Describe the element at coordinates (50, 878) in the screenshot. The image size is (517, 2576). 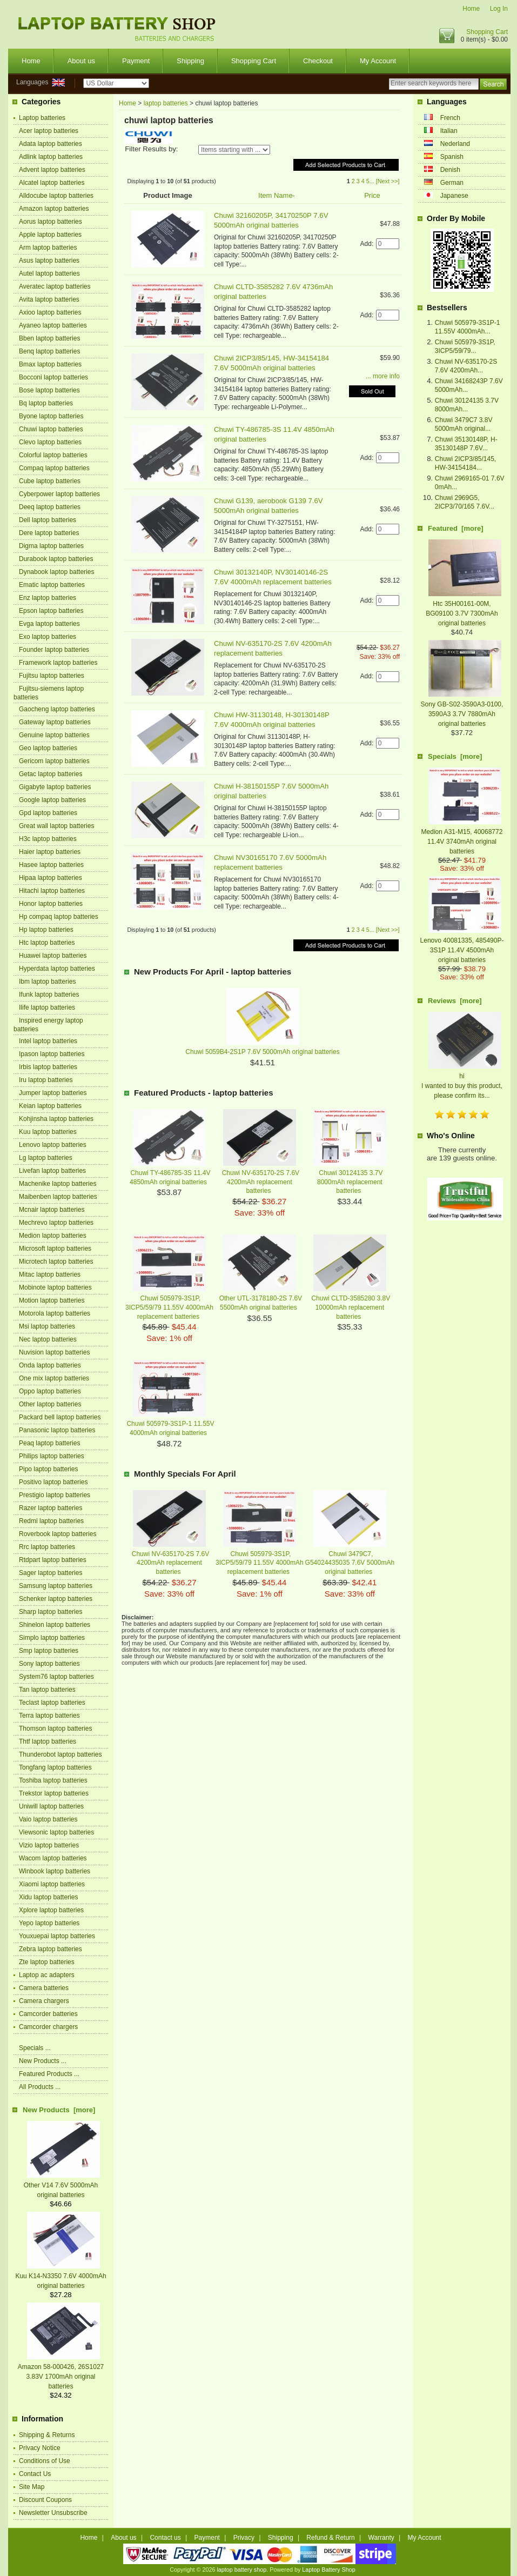
I see `Hipaa laptop batteries` at that location.